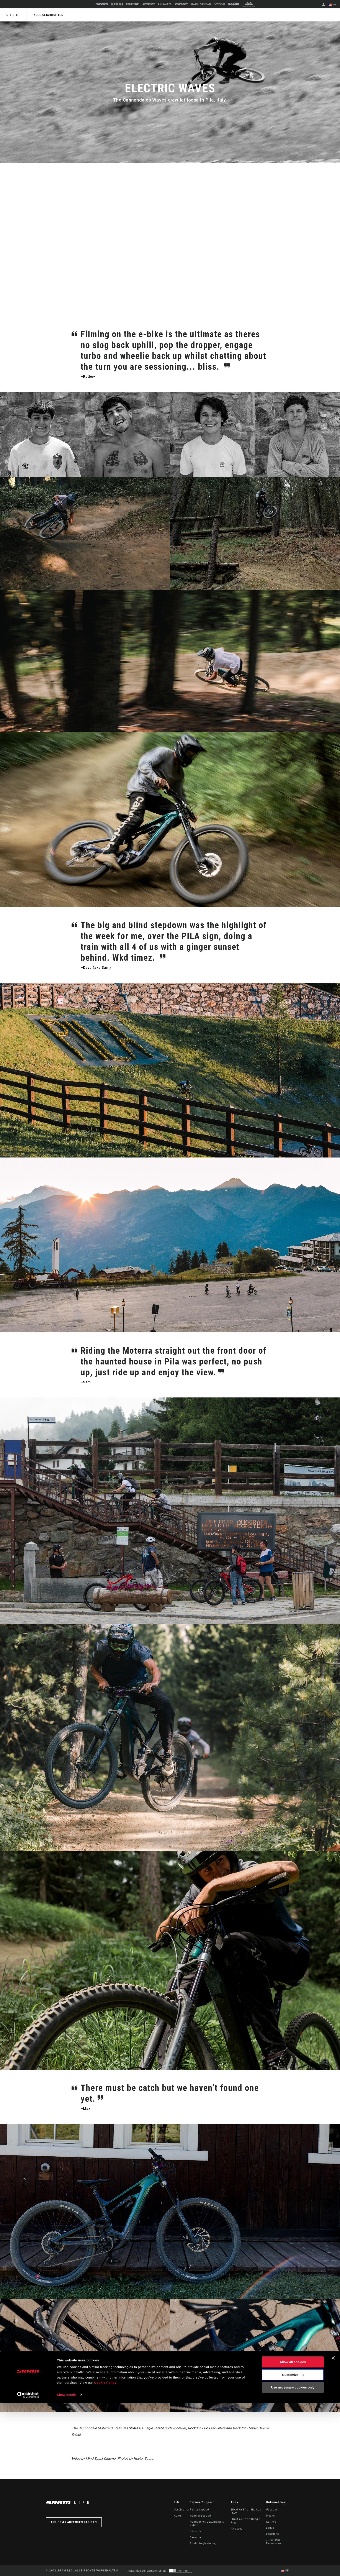  I want to click on Geschichten, so click(182, 2509).